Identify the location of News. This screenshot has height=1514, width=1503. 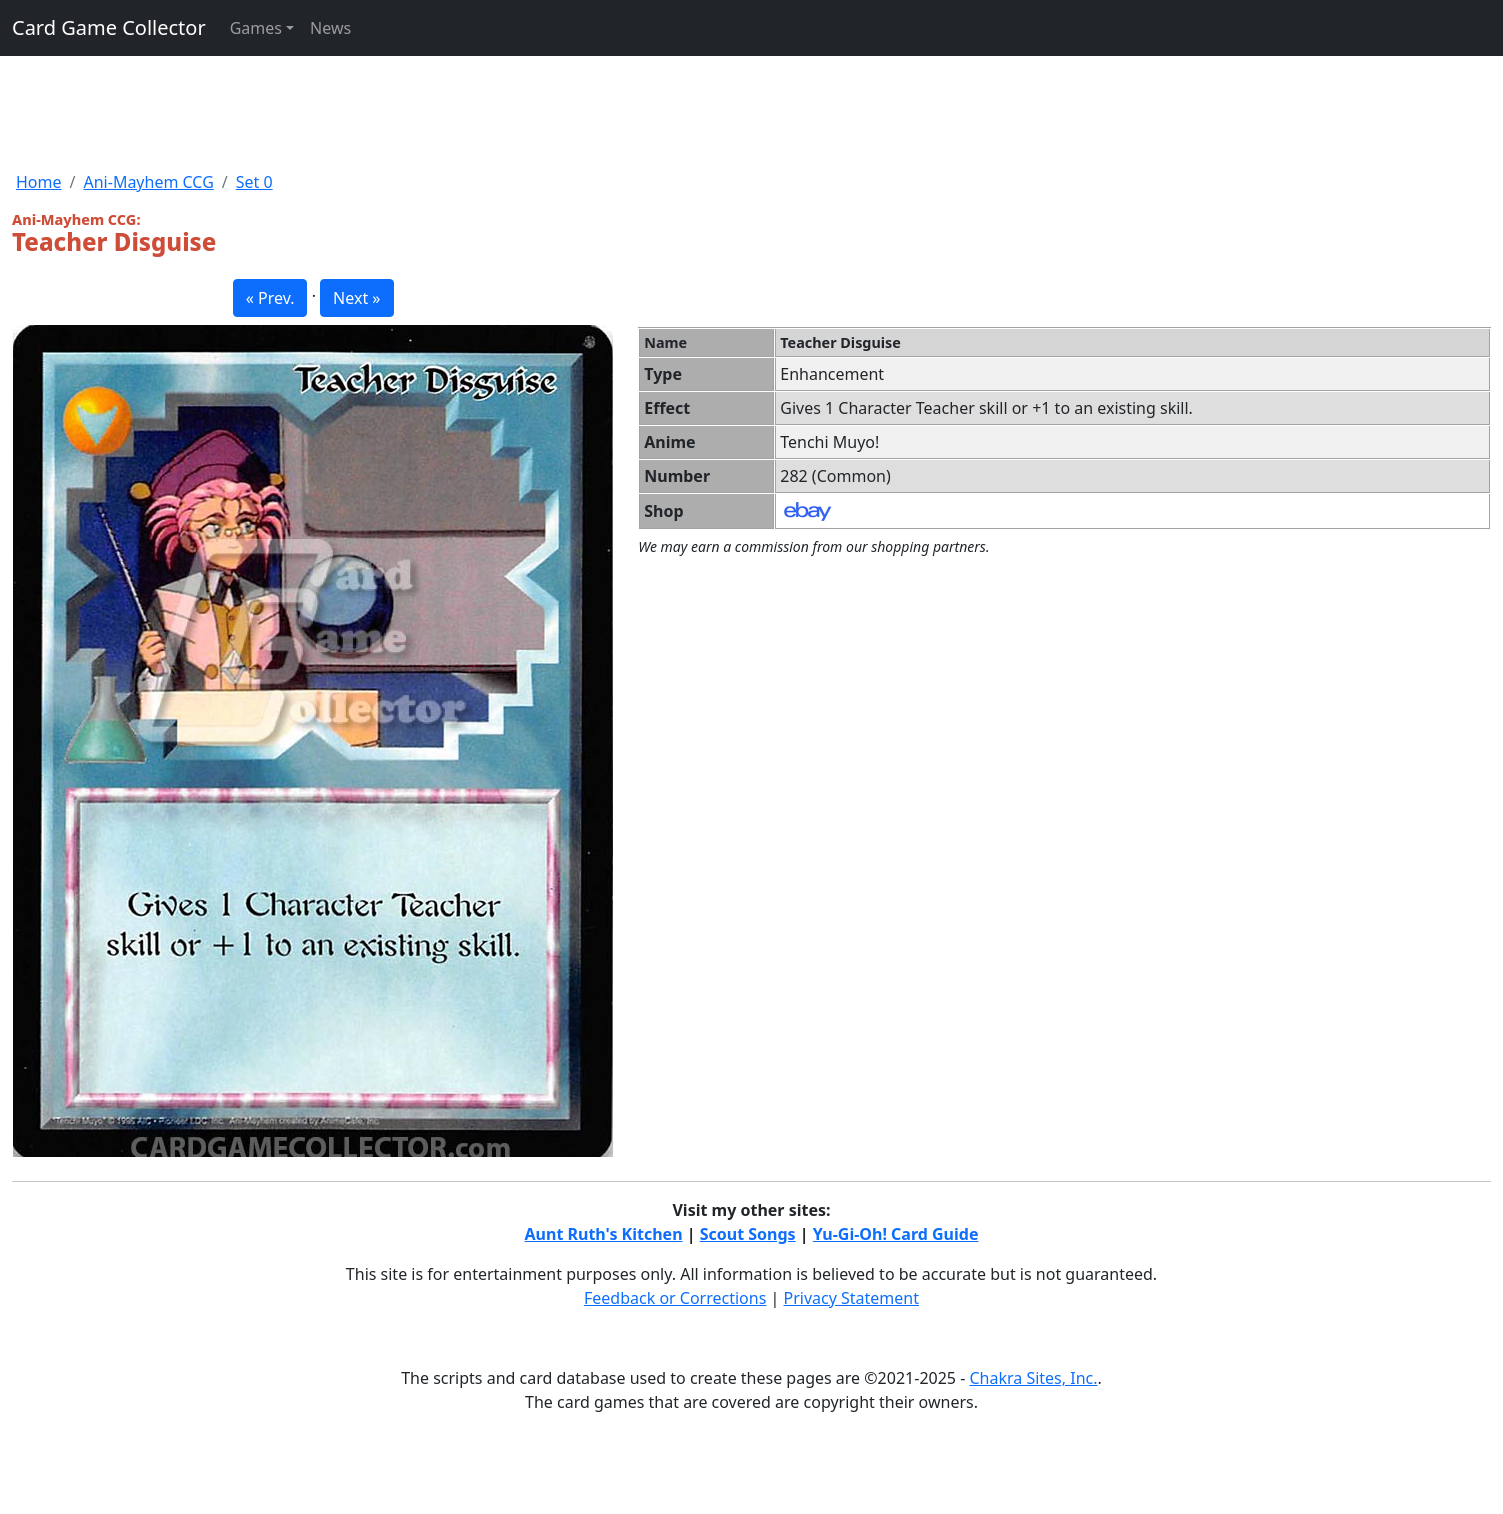
(330, 28).